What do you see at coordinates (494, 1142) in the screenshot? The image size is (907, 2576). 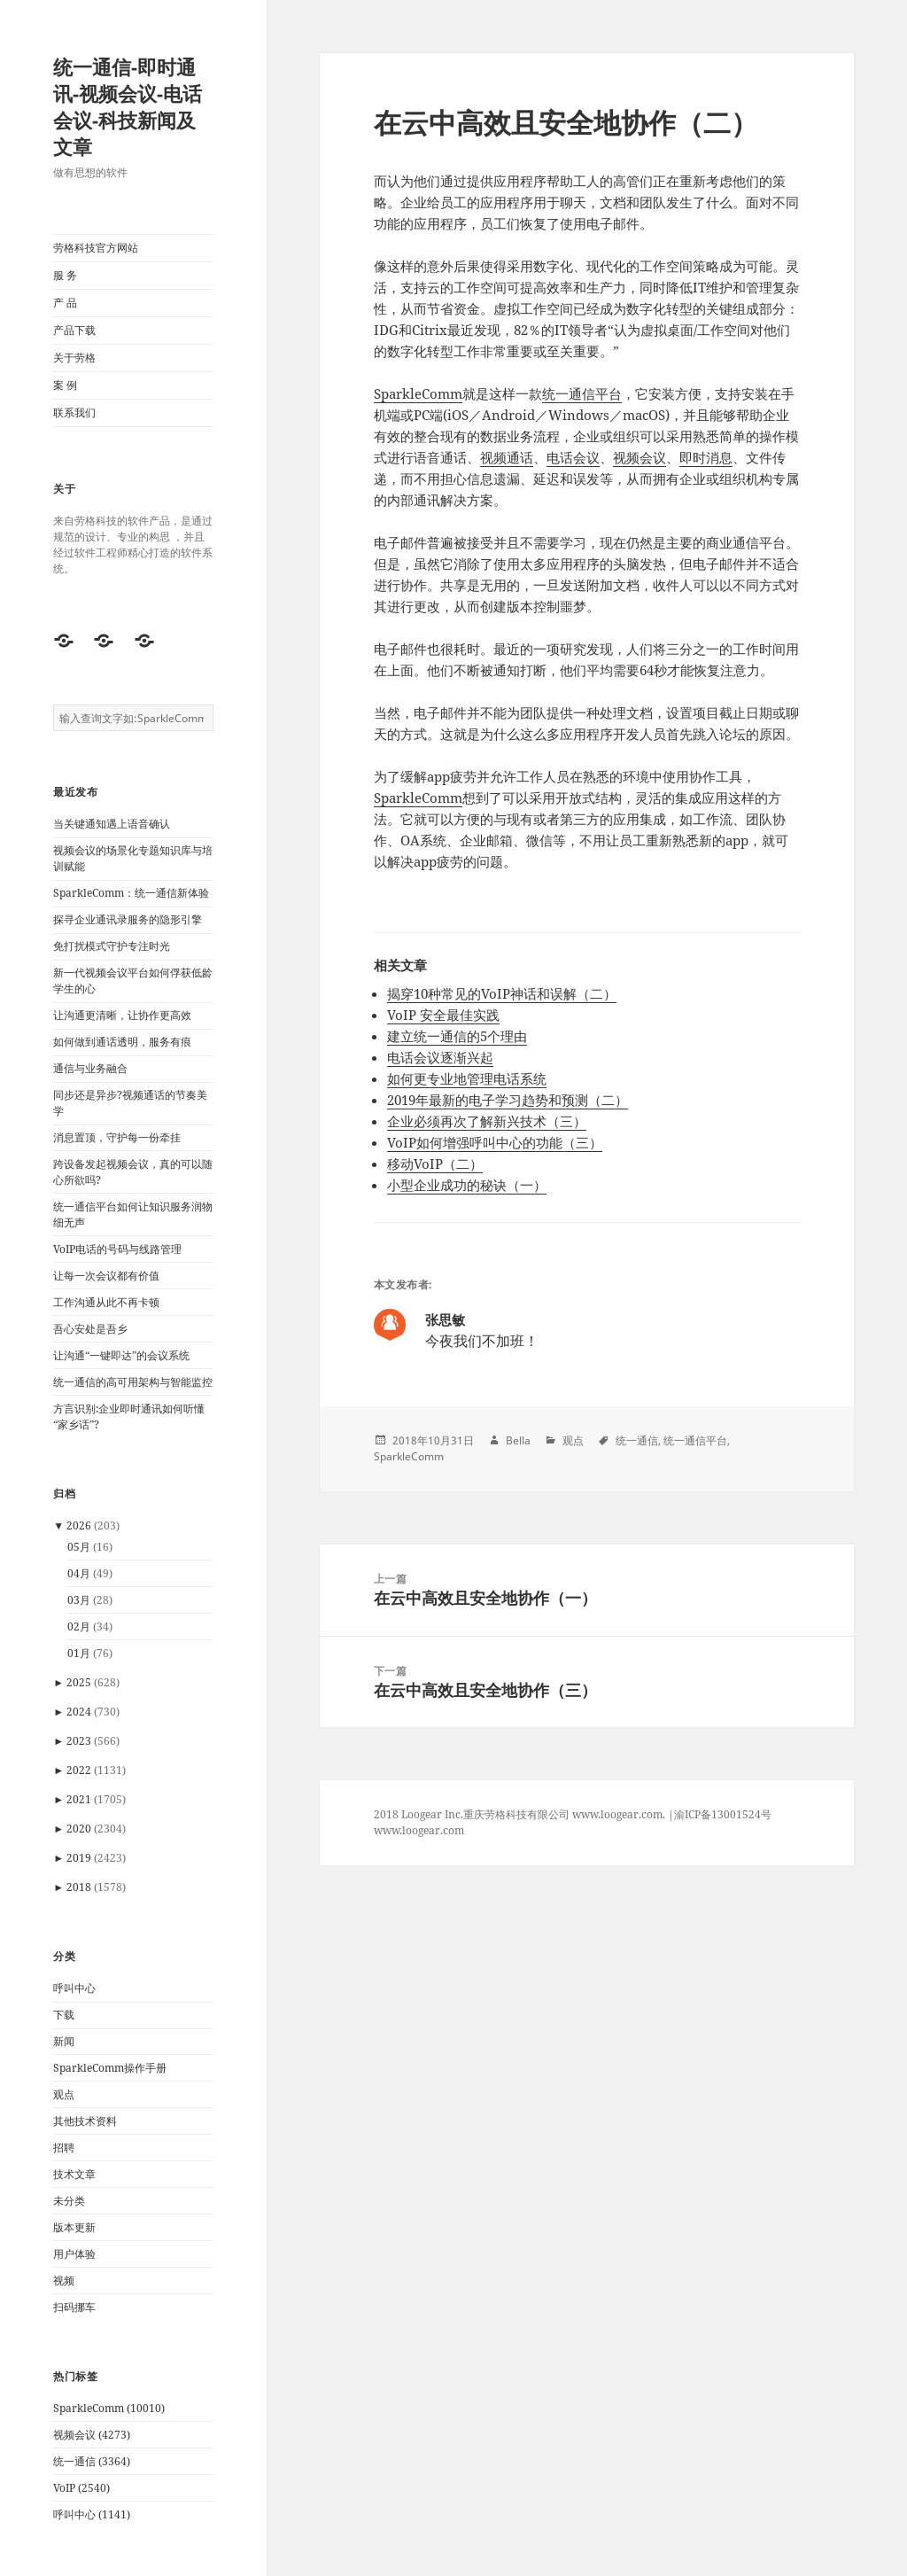 I see `VoIP如何增强呼叫中心的功能（三）` at bounding box center [494, 1142].